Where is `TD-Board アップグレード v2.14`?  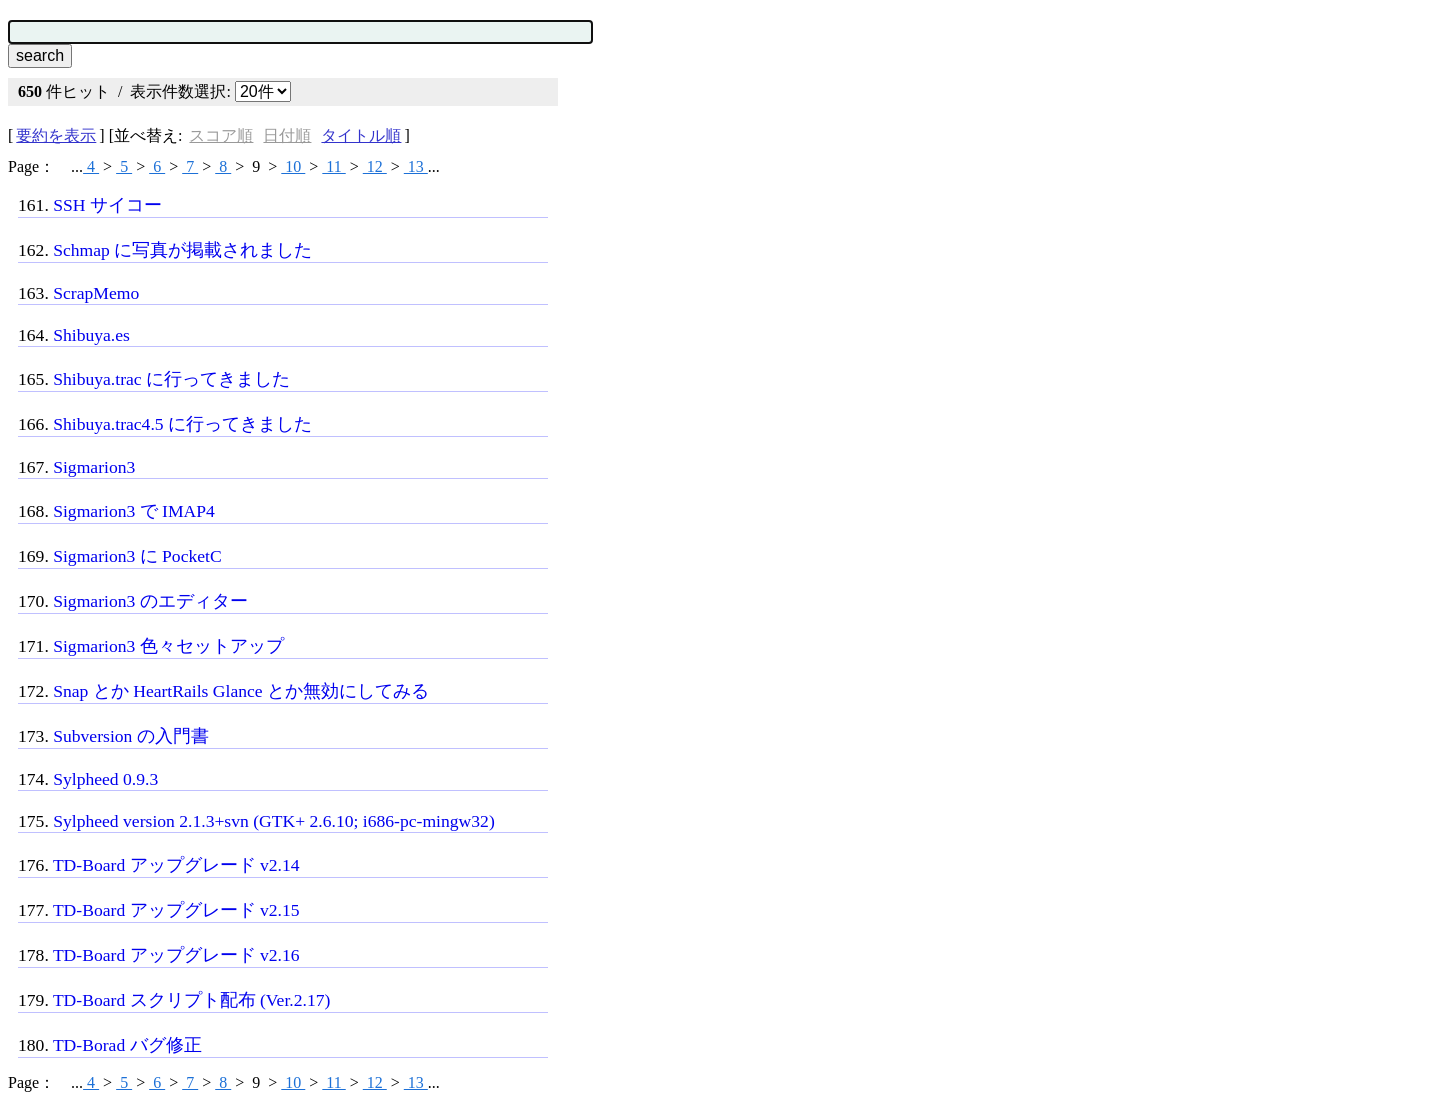 TD-Board アップグレード v2.14 is located at coordinates (176, 865).